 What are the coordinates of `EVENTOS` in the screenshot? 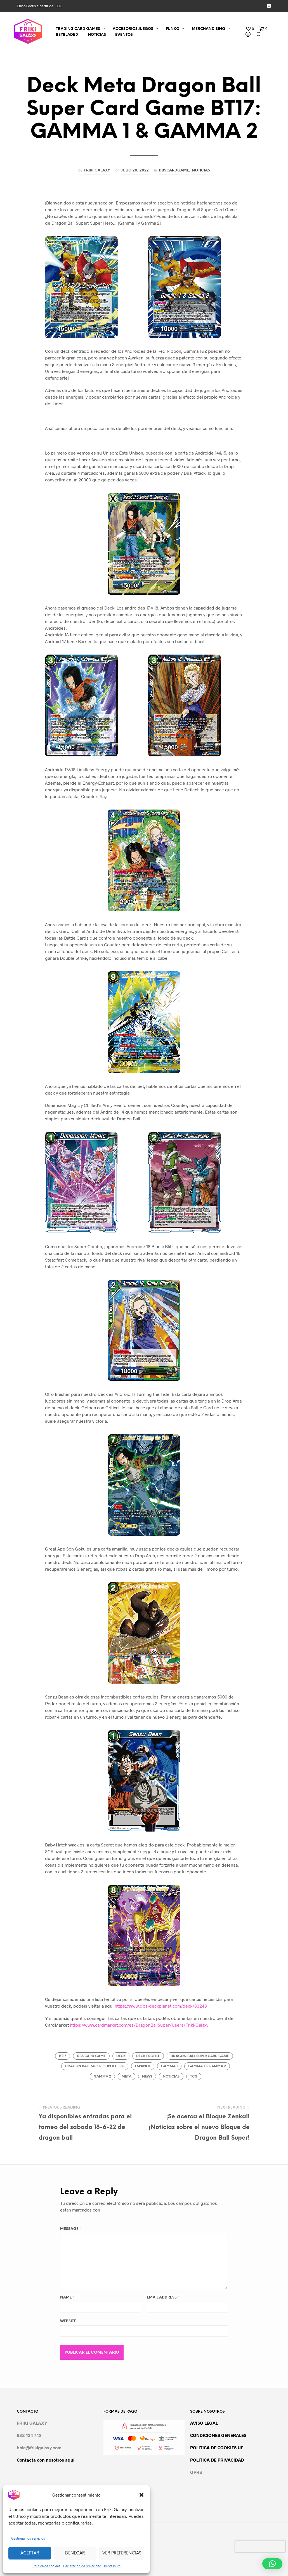 It's located at (124, 35).